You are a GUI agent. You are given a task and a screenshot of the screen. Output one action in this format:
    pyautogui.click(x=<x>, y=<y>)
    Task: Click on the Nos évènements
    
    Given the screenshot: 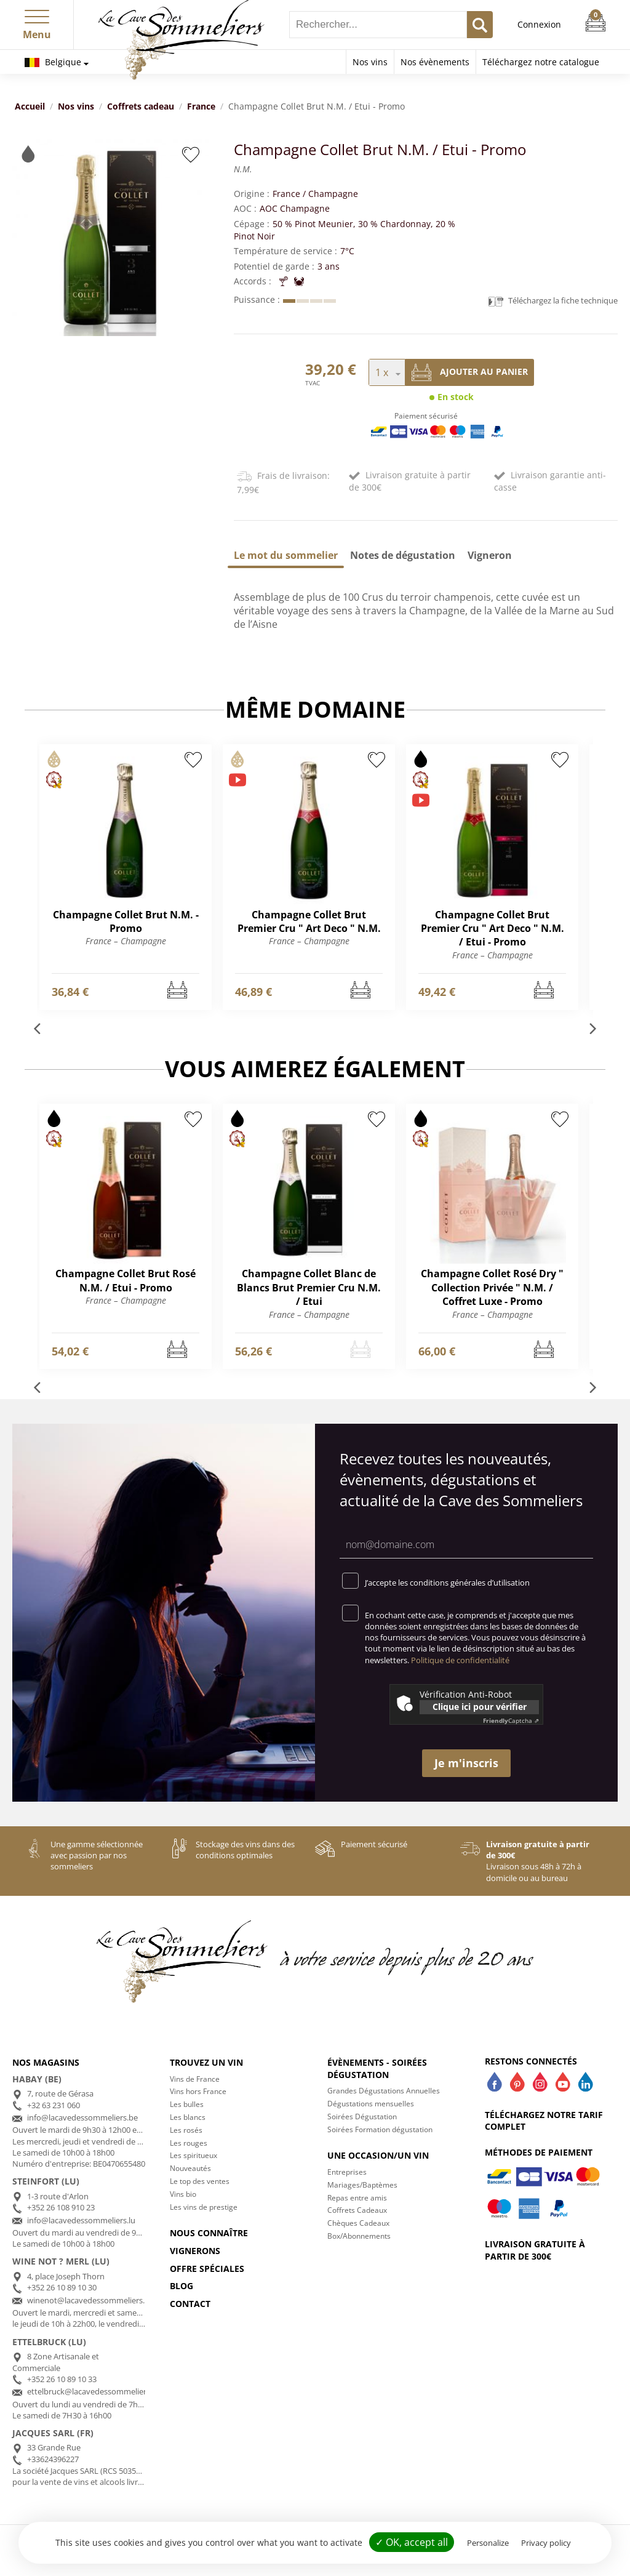 What is the action you would take?
    pyautogui.click(x=435, y=62)
    